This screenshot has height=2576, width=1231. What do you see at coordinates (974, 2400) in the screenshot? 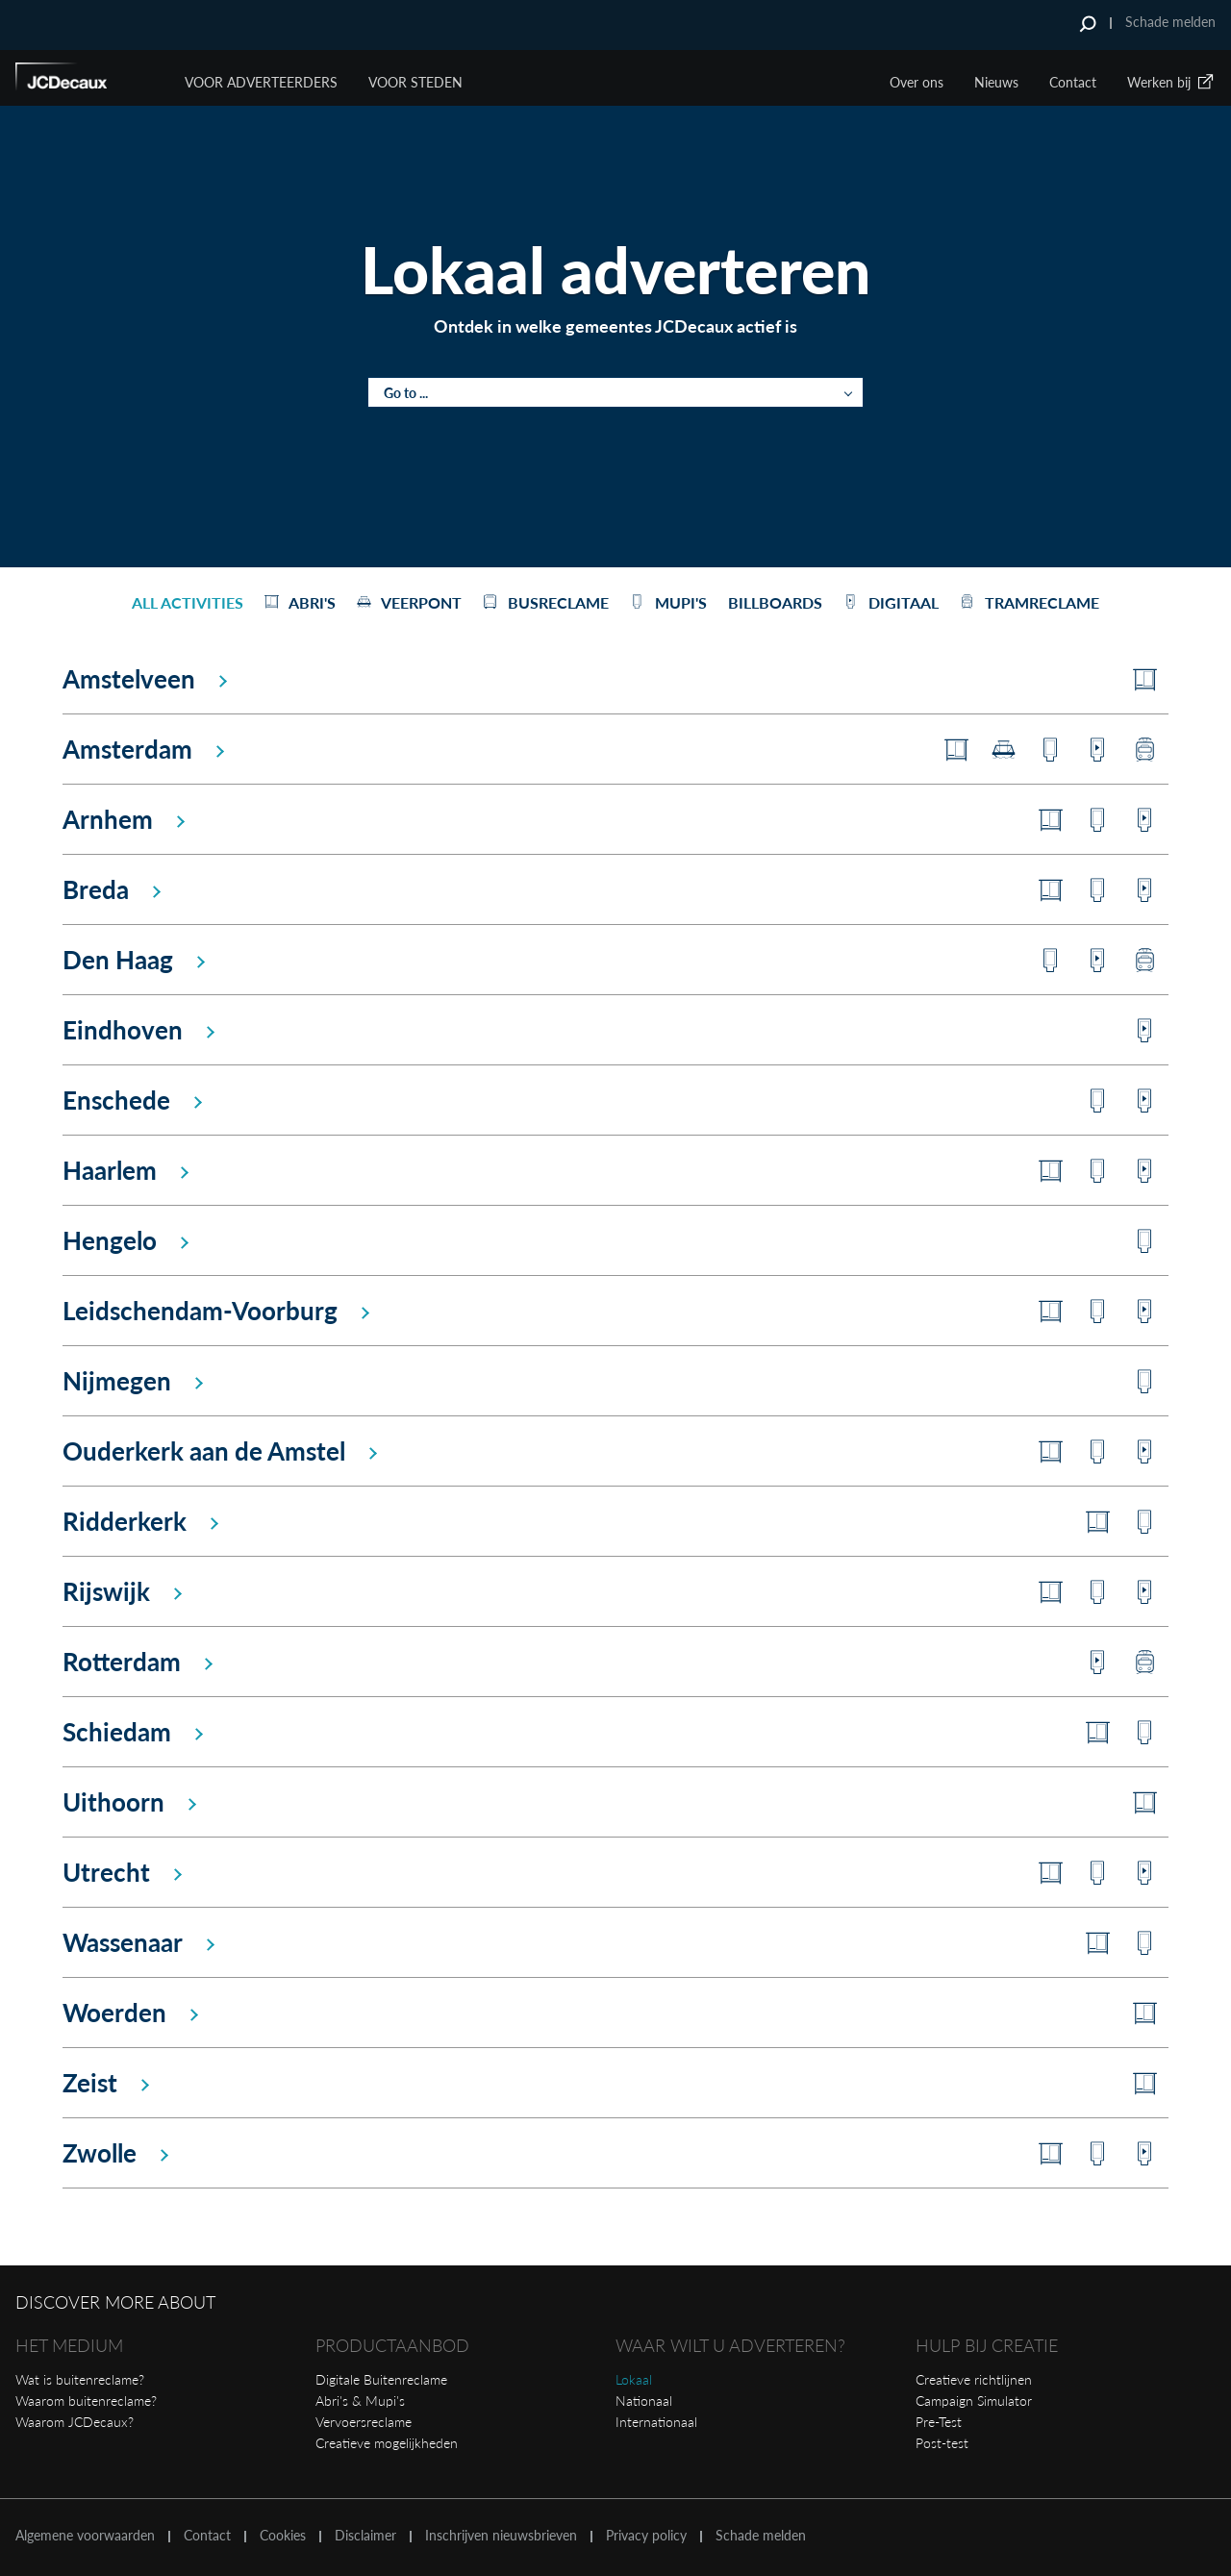
I see `Campaign Simulator` at bounding box center [974, 2400].